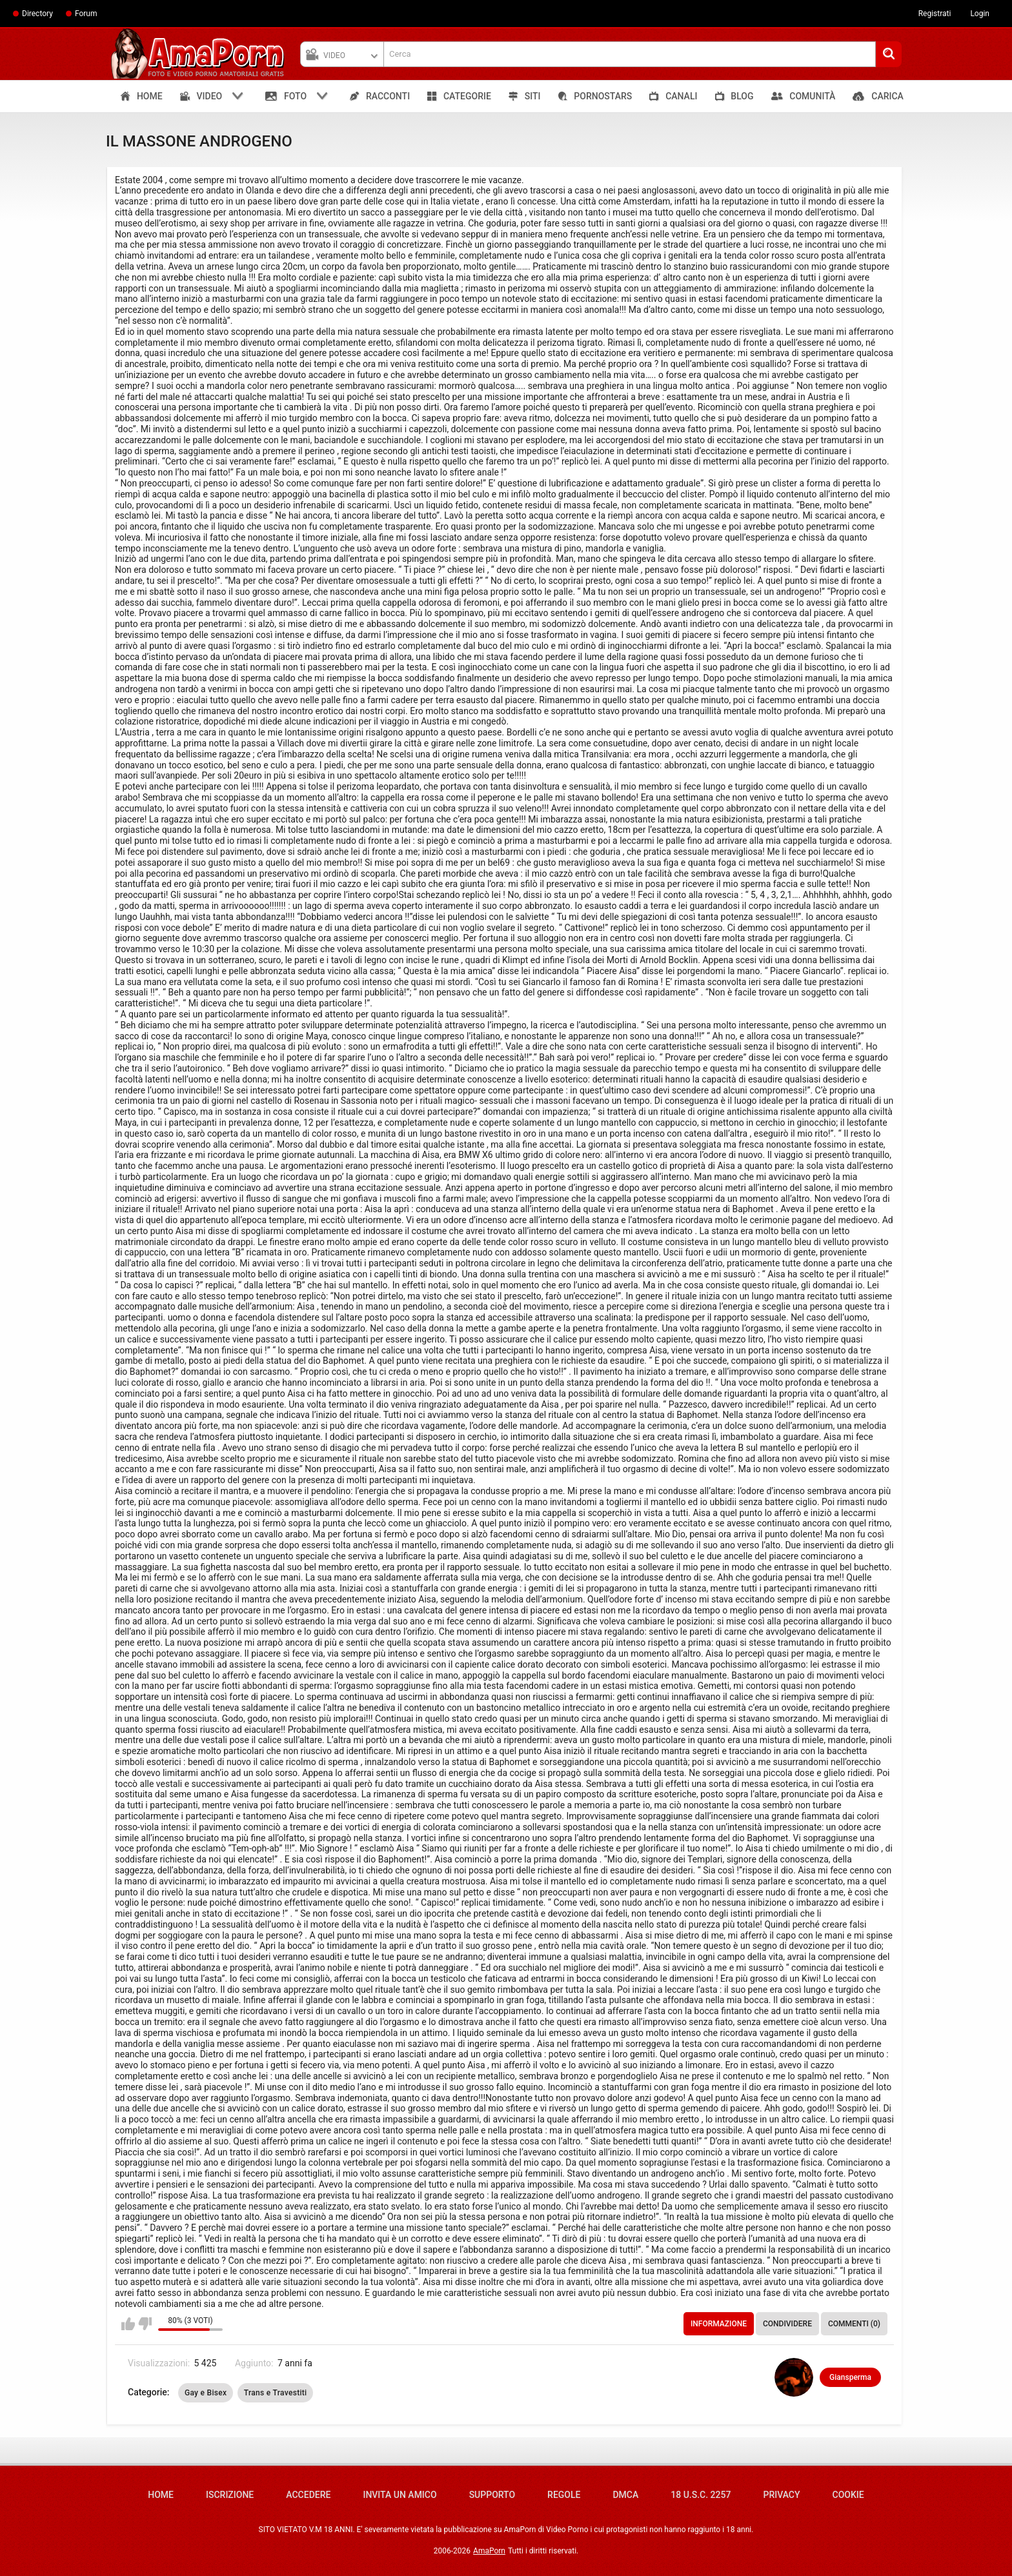 The height and width of the screenshot is (2576, 1012). What do you see at coordinates (145, 2323) in the screenshot?
I see `Non mi piace` at bounding box center [145, 2323].